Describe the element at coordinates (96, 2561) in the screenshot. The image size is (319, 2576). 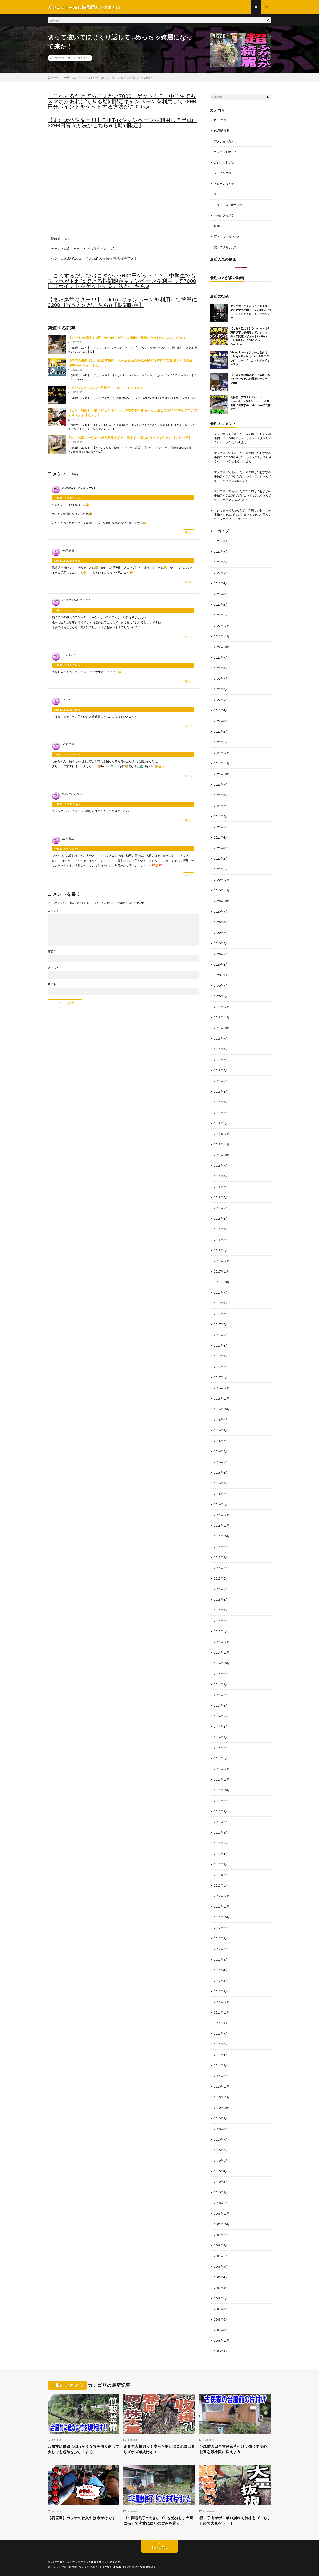
I see `ガジェット-youtube動画リンクまとめ` at that location.